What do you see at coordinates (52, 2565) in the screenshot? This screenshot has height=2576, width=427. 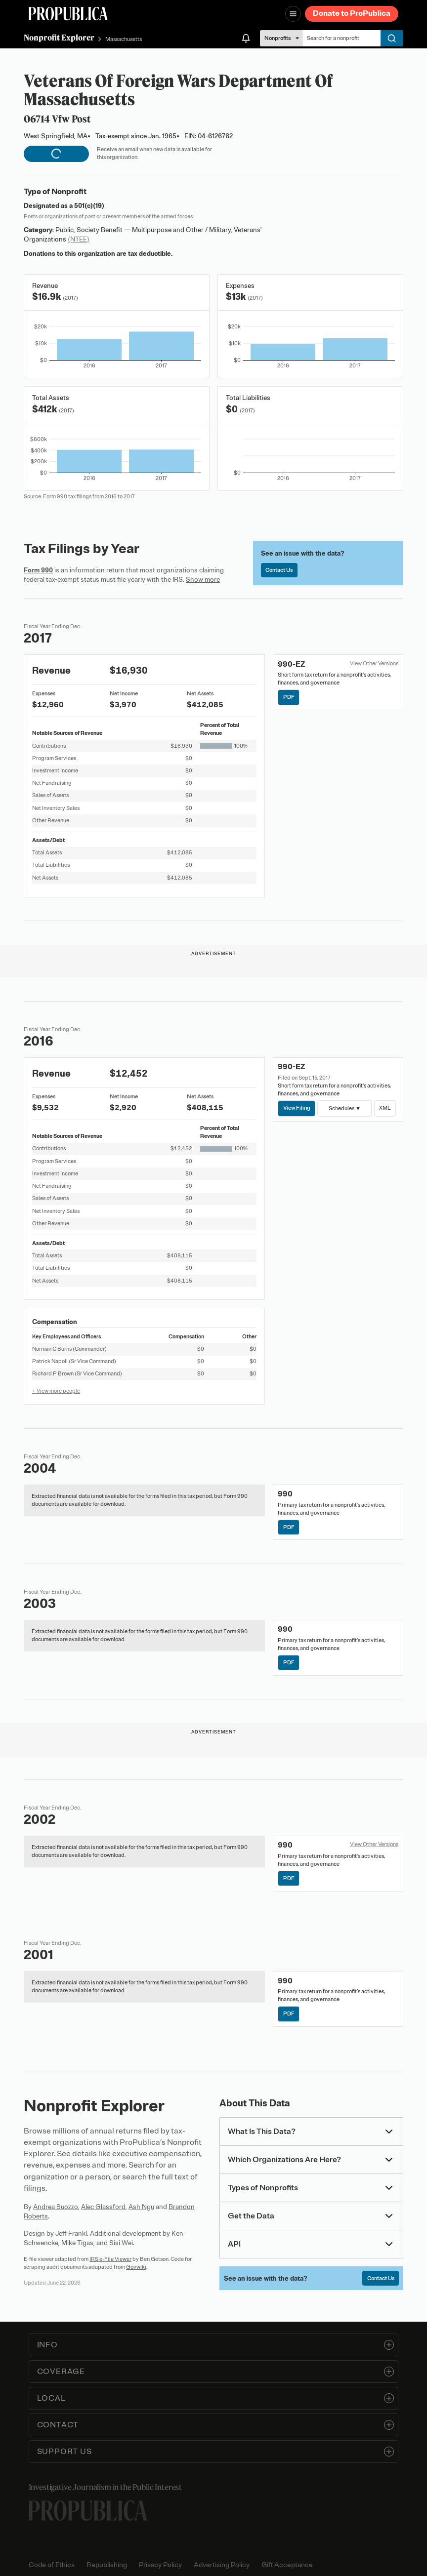 I see `Code of Ethics` at bounding box center [52, 2565].